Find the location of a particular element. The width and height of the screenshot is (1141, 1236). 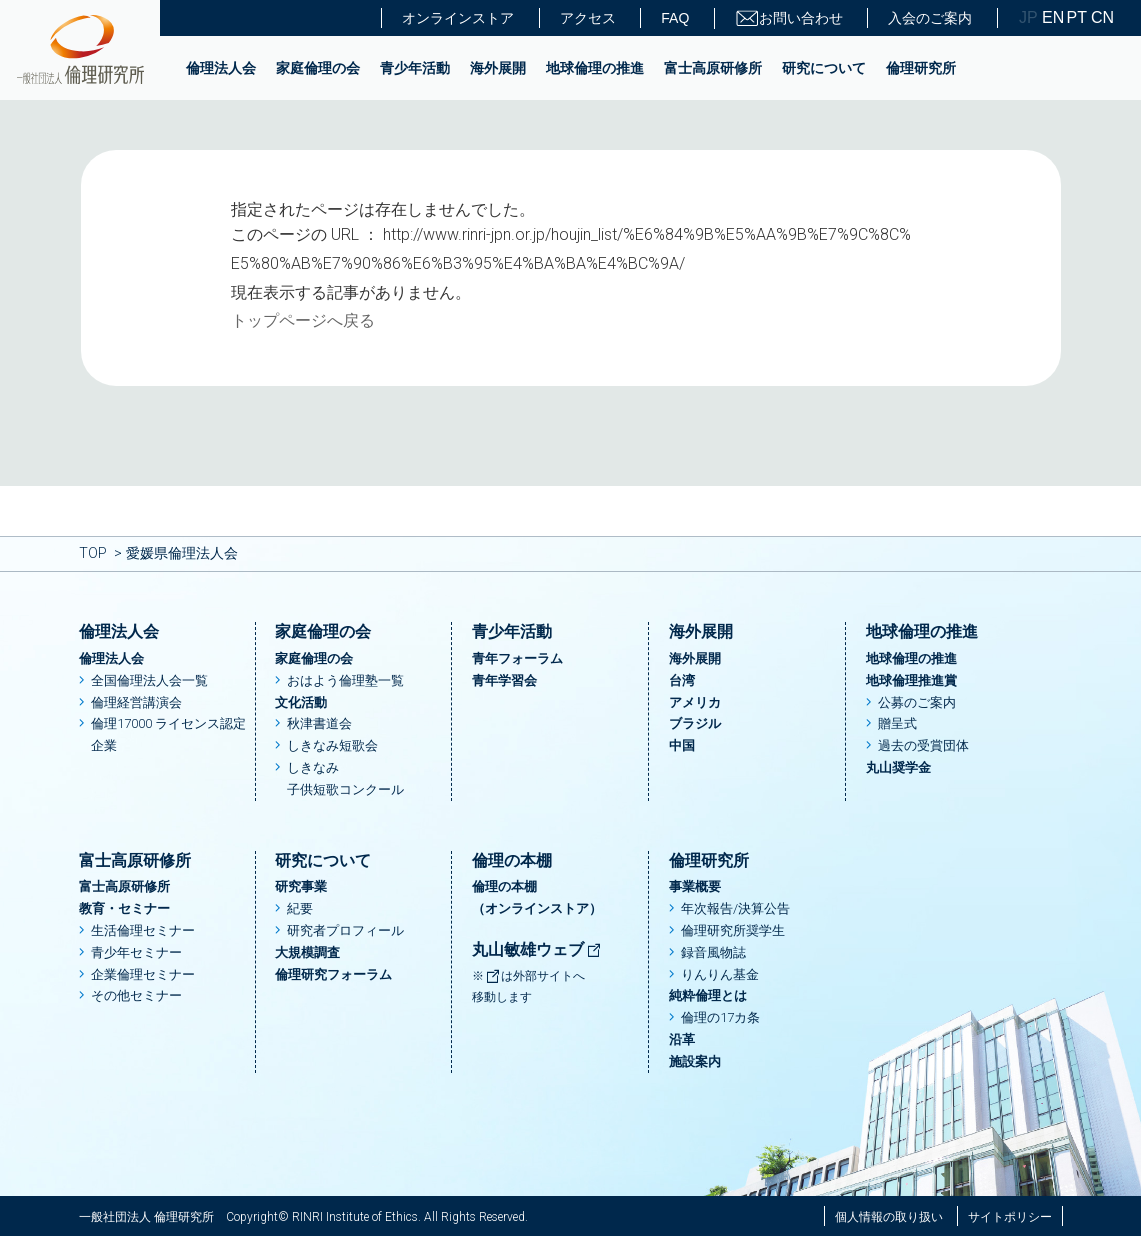

中国 is located at coordinates (682, 745).